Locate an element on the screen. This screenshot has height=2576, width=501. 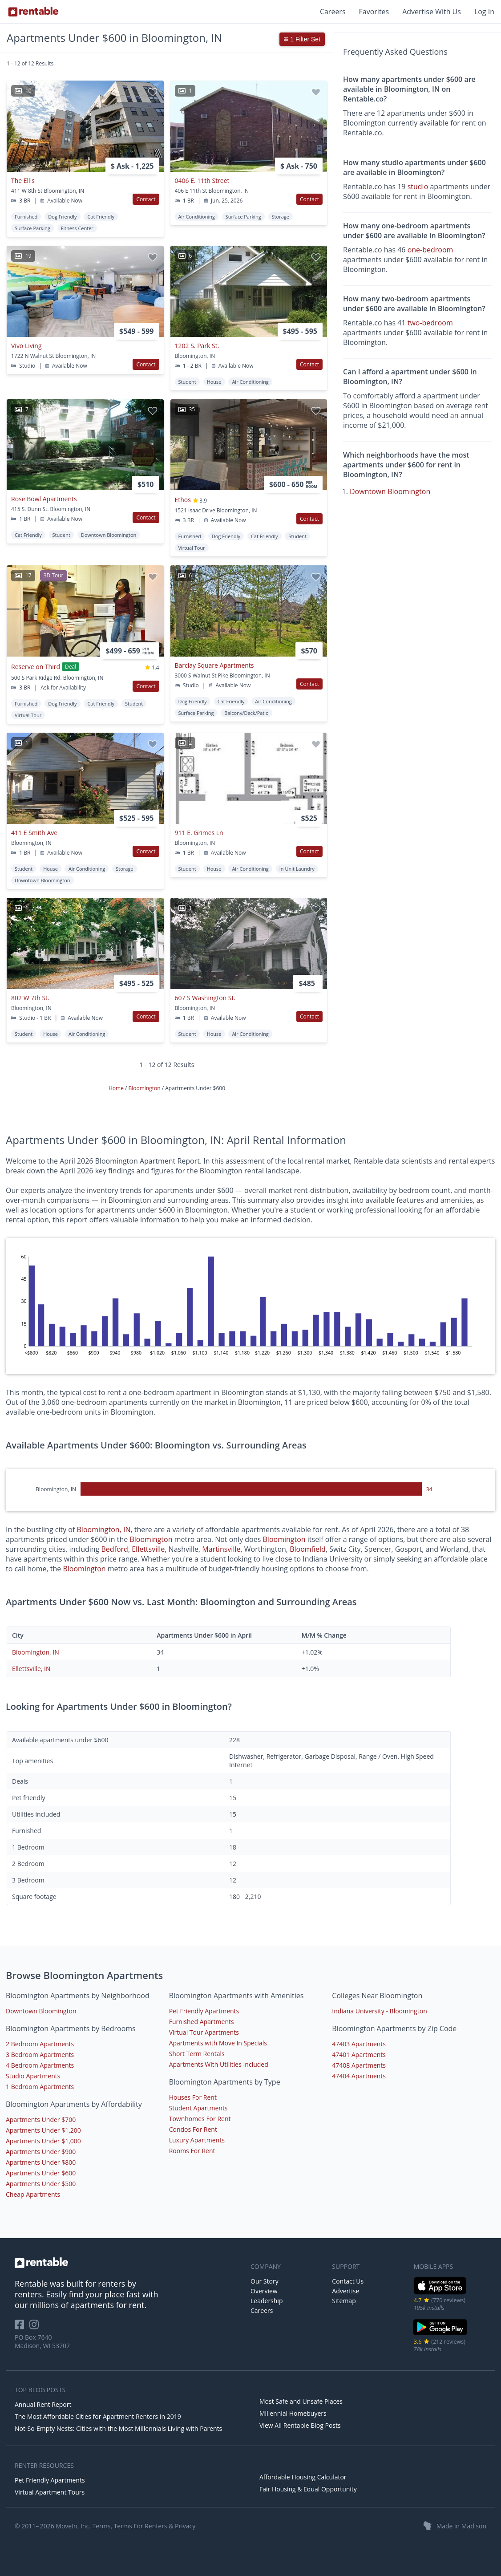
3 Bedroom Apartments is located at coordinates (40, 2054).